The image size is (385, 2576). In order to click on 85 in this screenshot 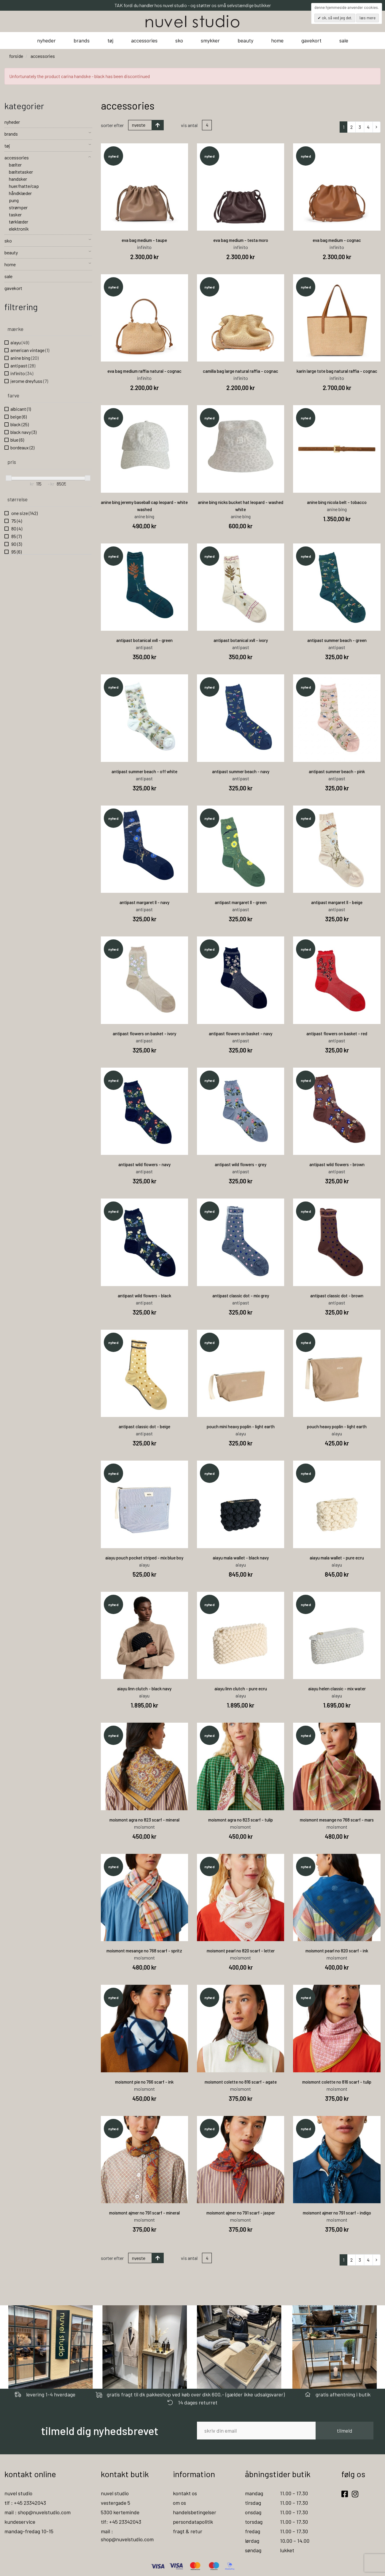, I will do `click(16, 536)`.